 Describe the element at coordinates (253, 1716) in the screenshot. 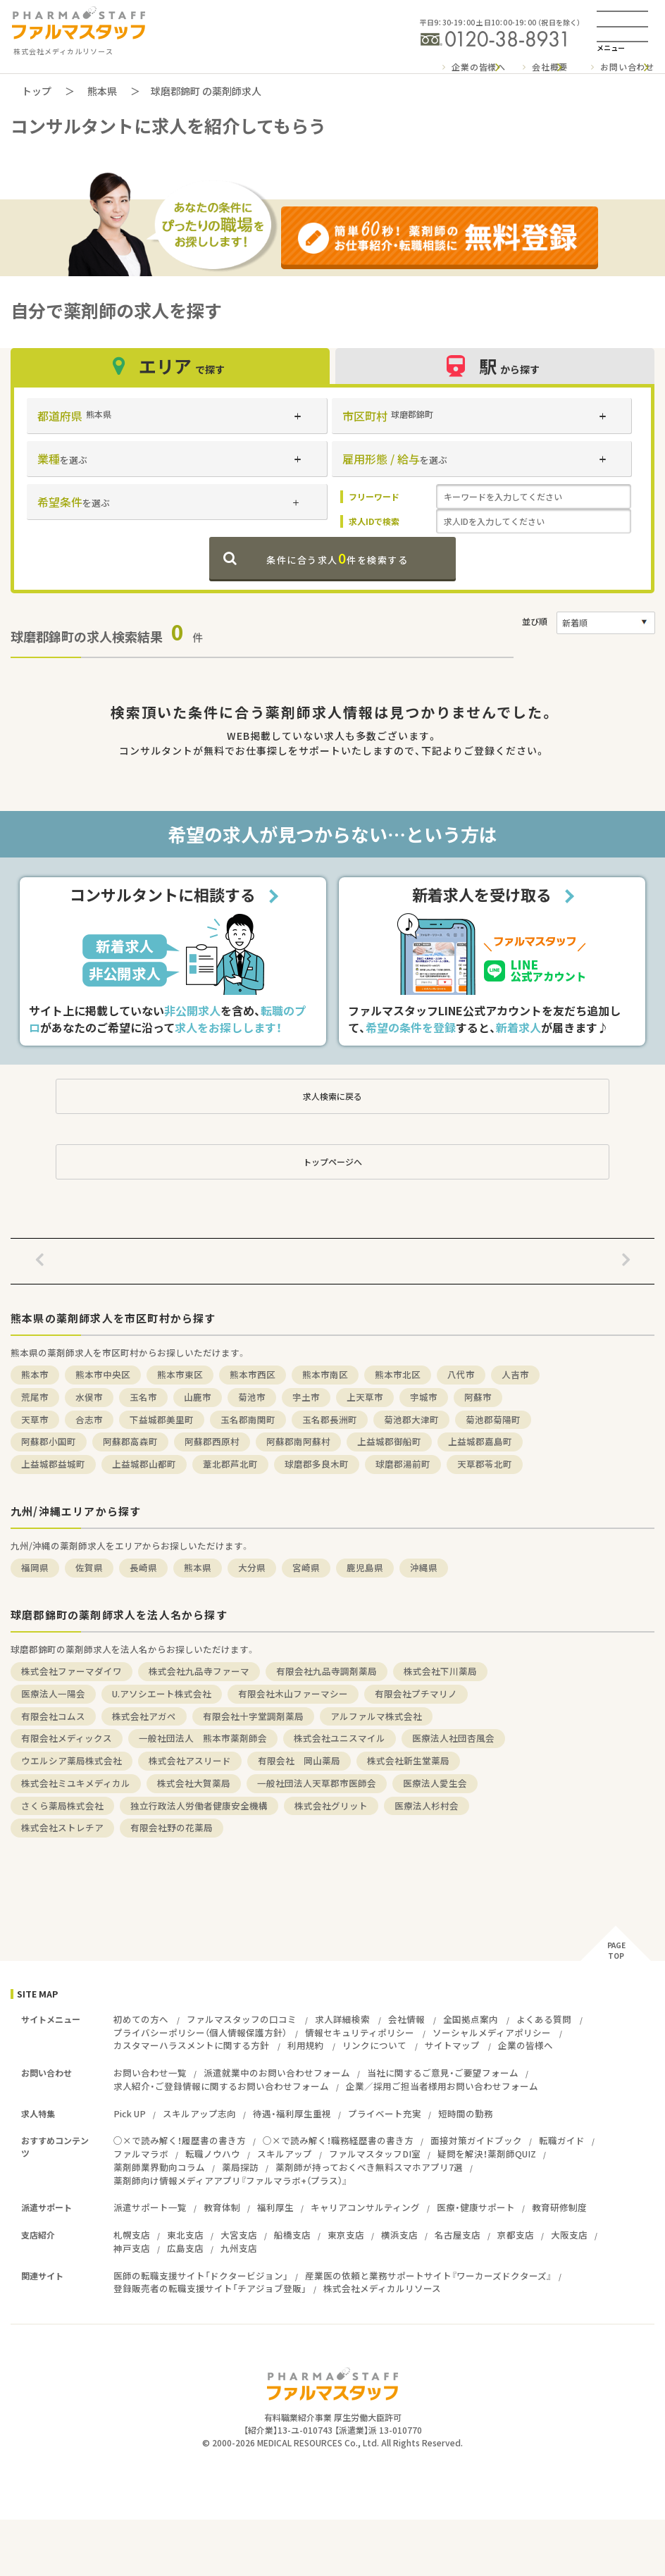

I see `有限会社十字堂調剤薬局` at that location.